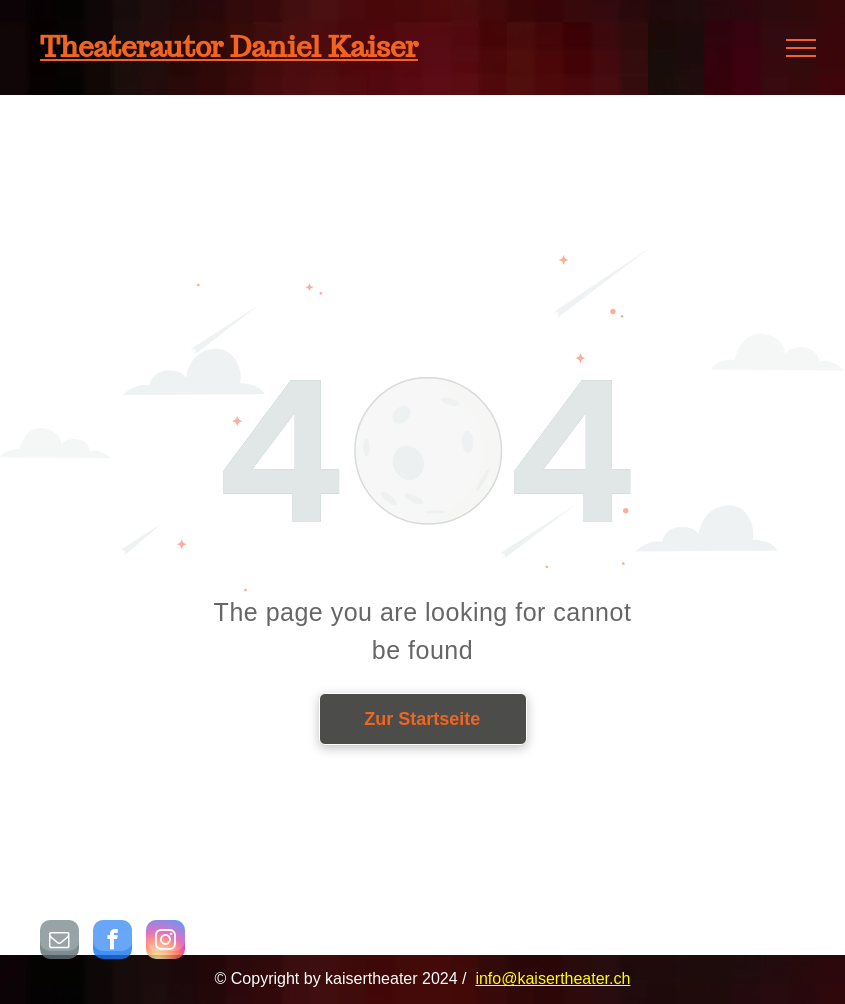  Describe the element at coordinates (801, 48) in the screenshot. I see `[menu]` at that location.